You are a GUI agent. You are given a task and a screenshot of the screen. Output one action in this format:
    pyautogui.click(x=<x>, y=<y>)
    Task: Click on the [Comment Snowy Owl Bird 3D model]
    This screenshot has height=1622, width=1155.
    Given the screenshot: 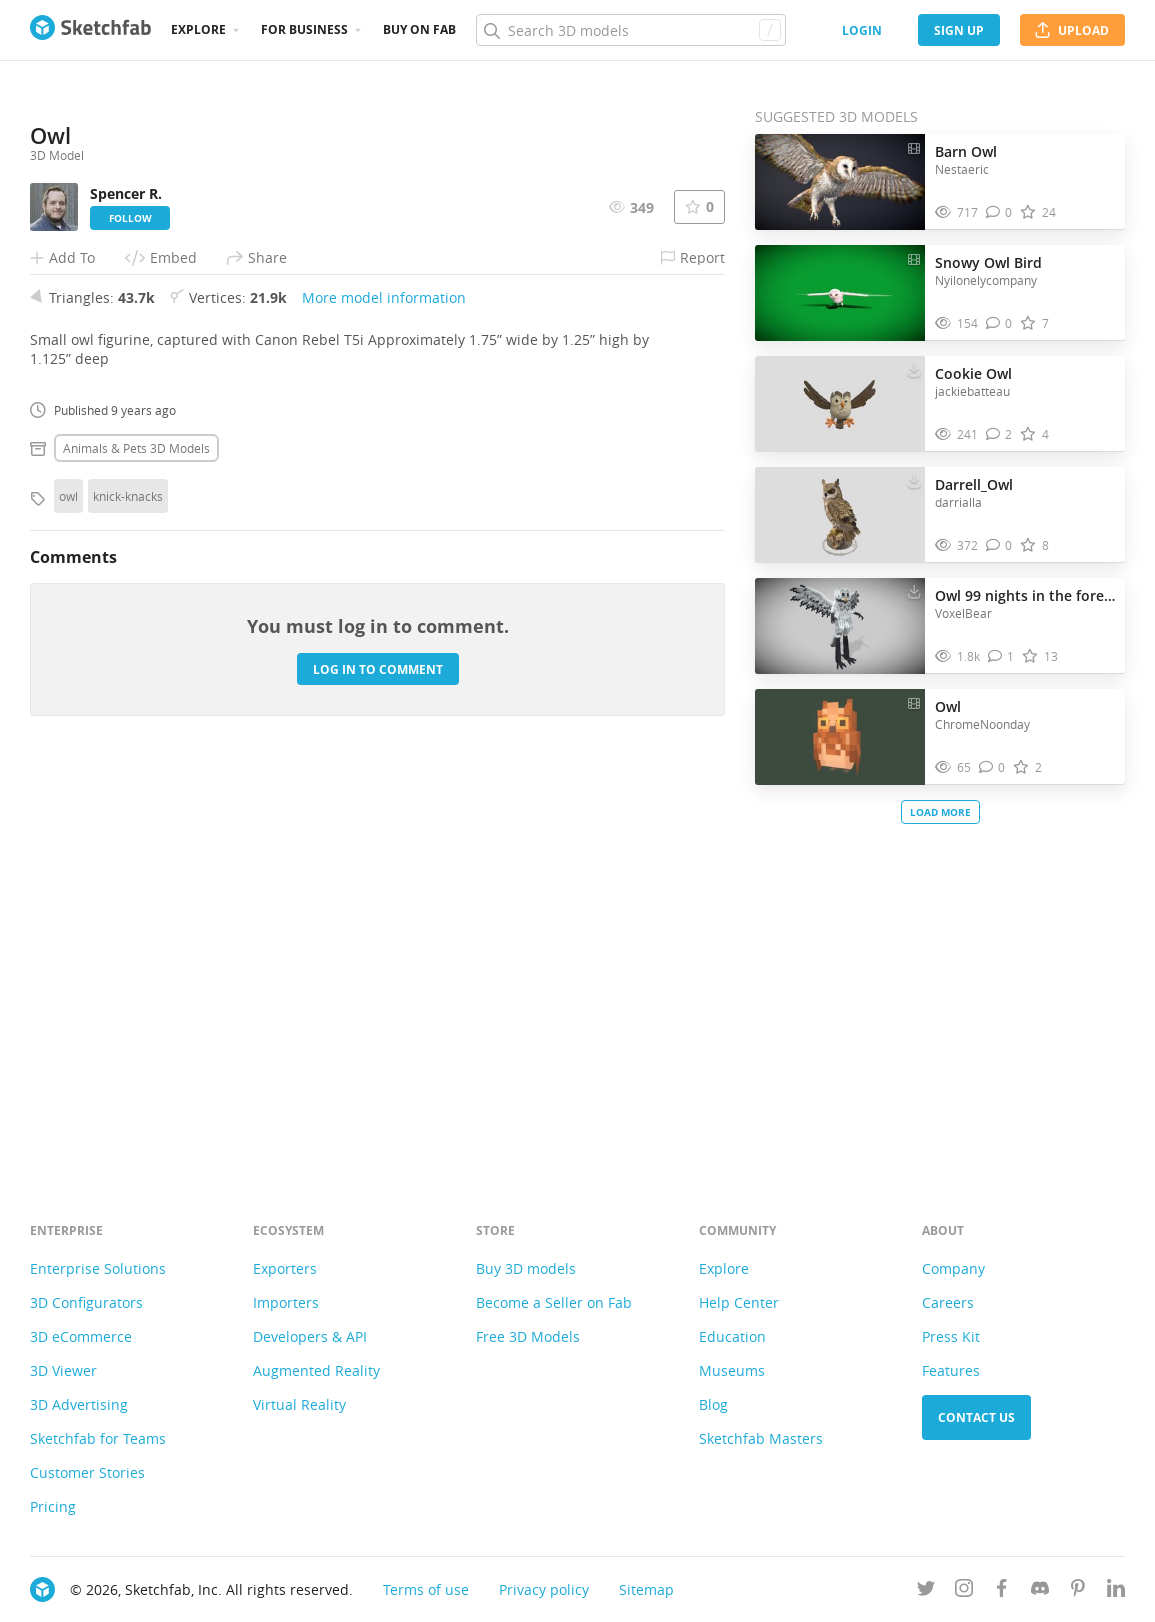 What is the action you would take?
    pyautogui.click(x=999, y=323)
    